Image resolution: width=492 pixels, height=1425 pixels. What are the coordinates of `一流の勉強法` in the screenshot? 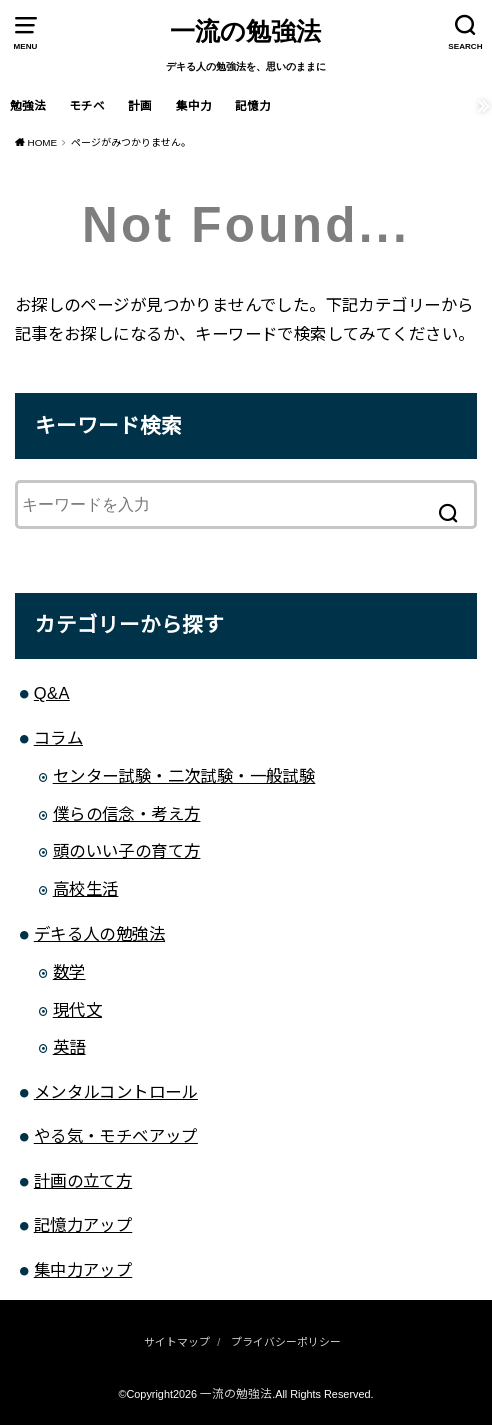 It's located at (245, 31).